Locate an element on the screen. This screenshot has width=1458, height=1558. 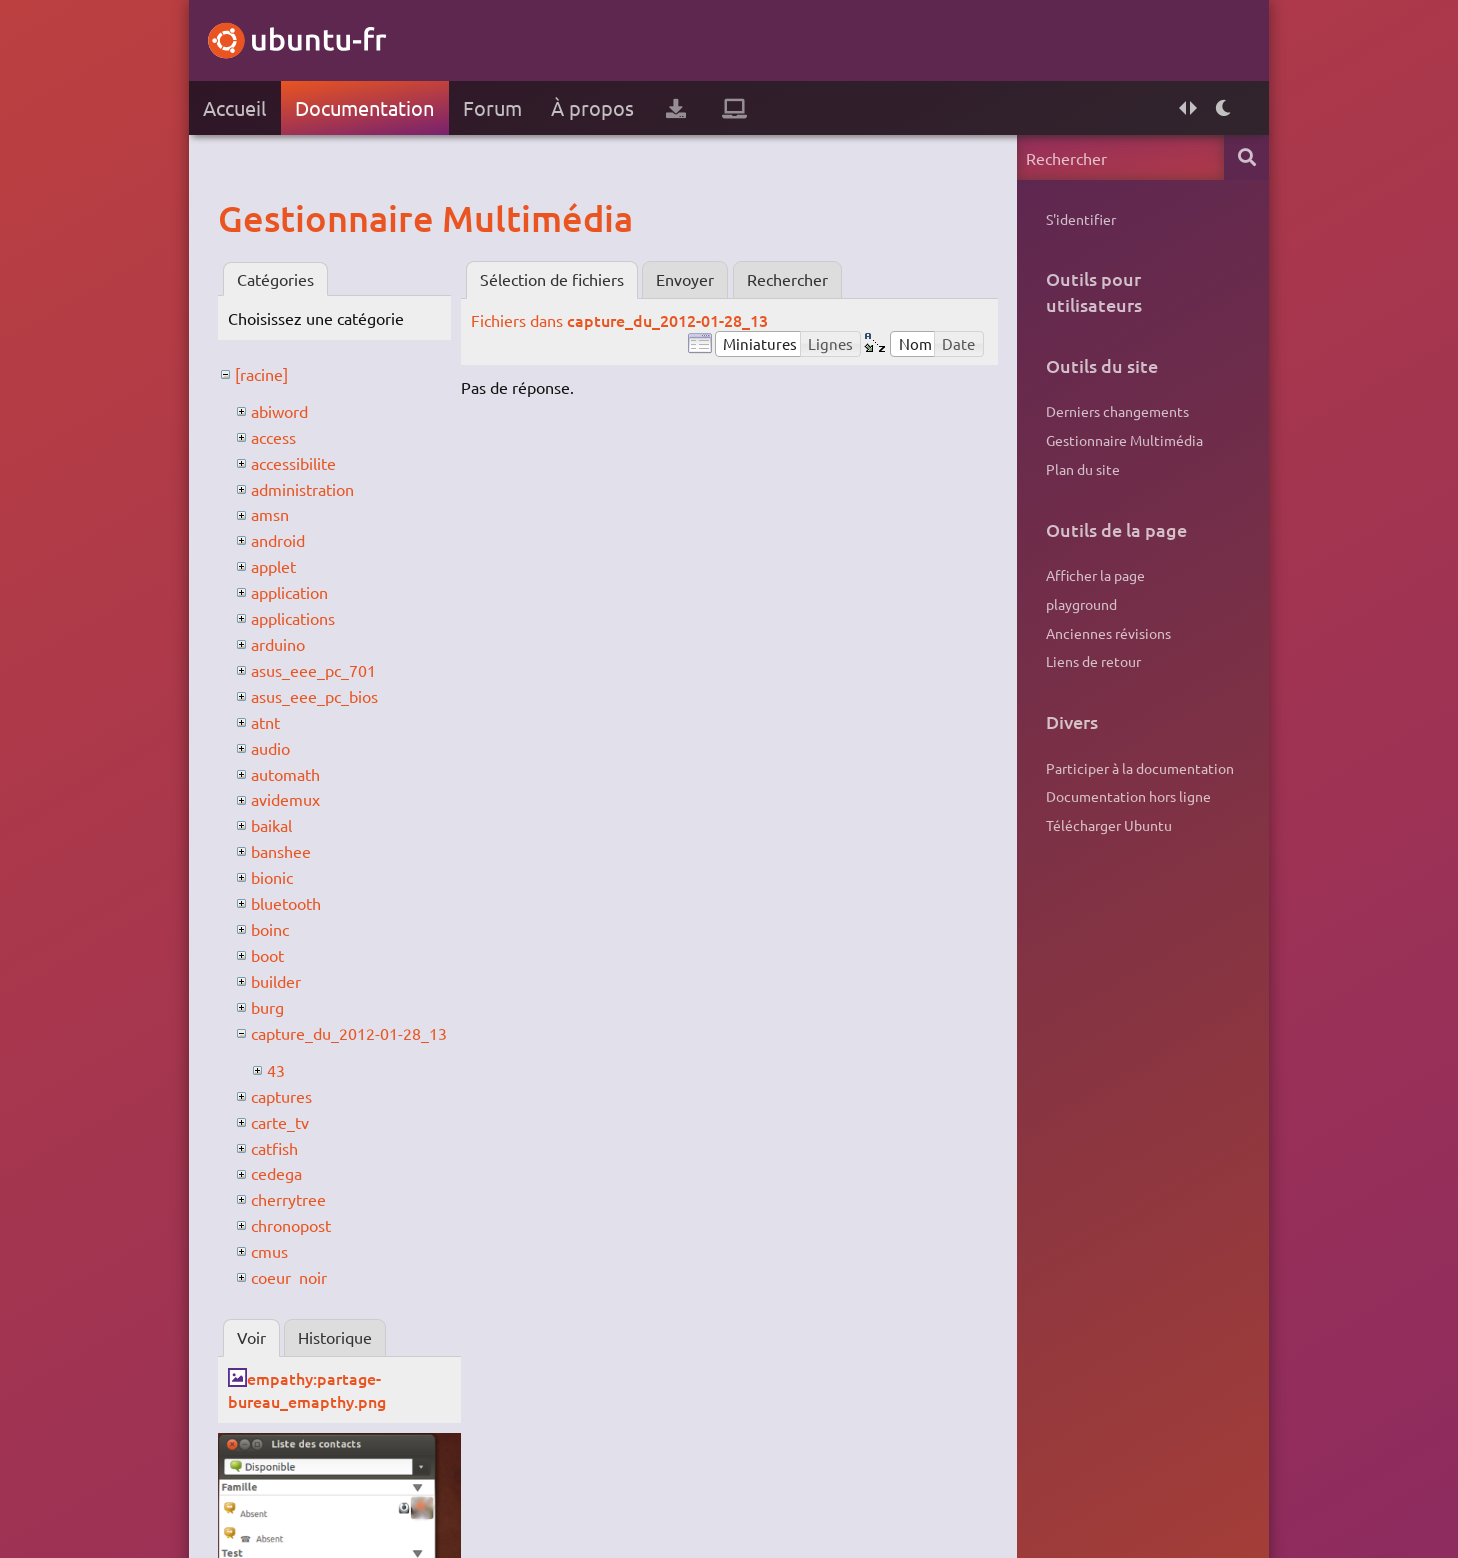
administration is located at coordinates (302, 489).